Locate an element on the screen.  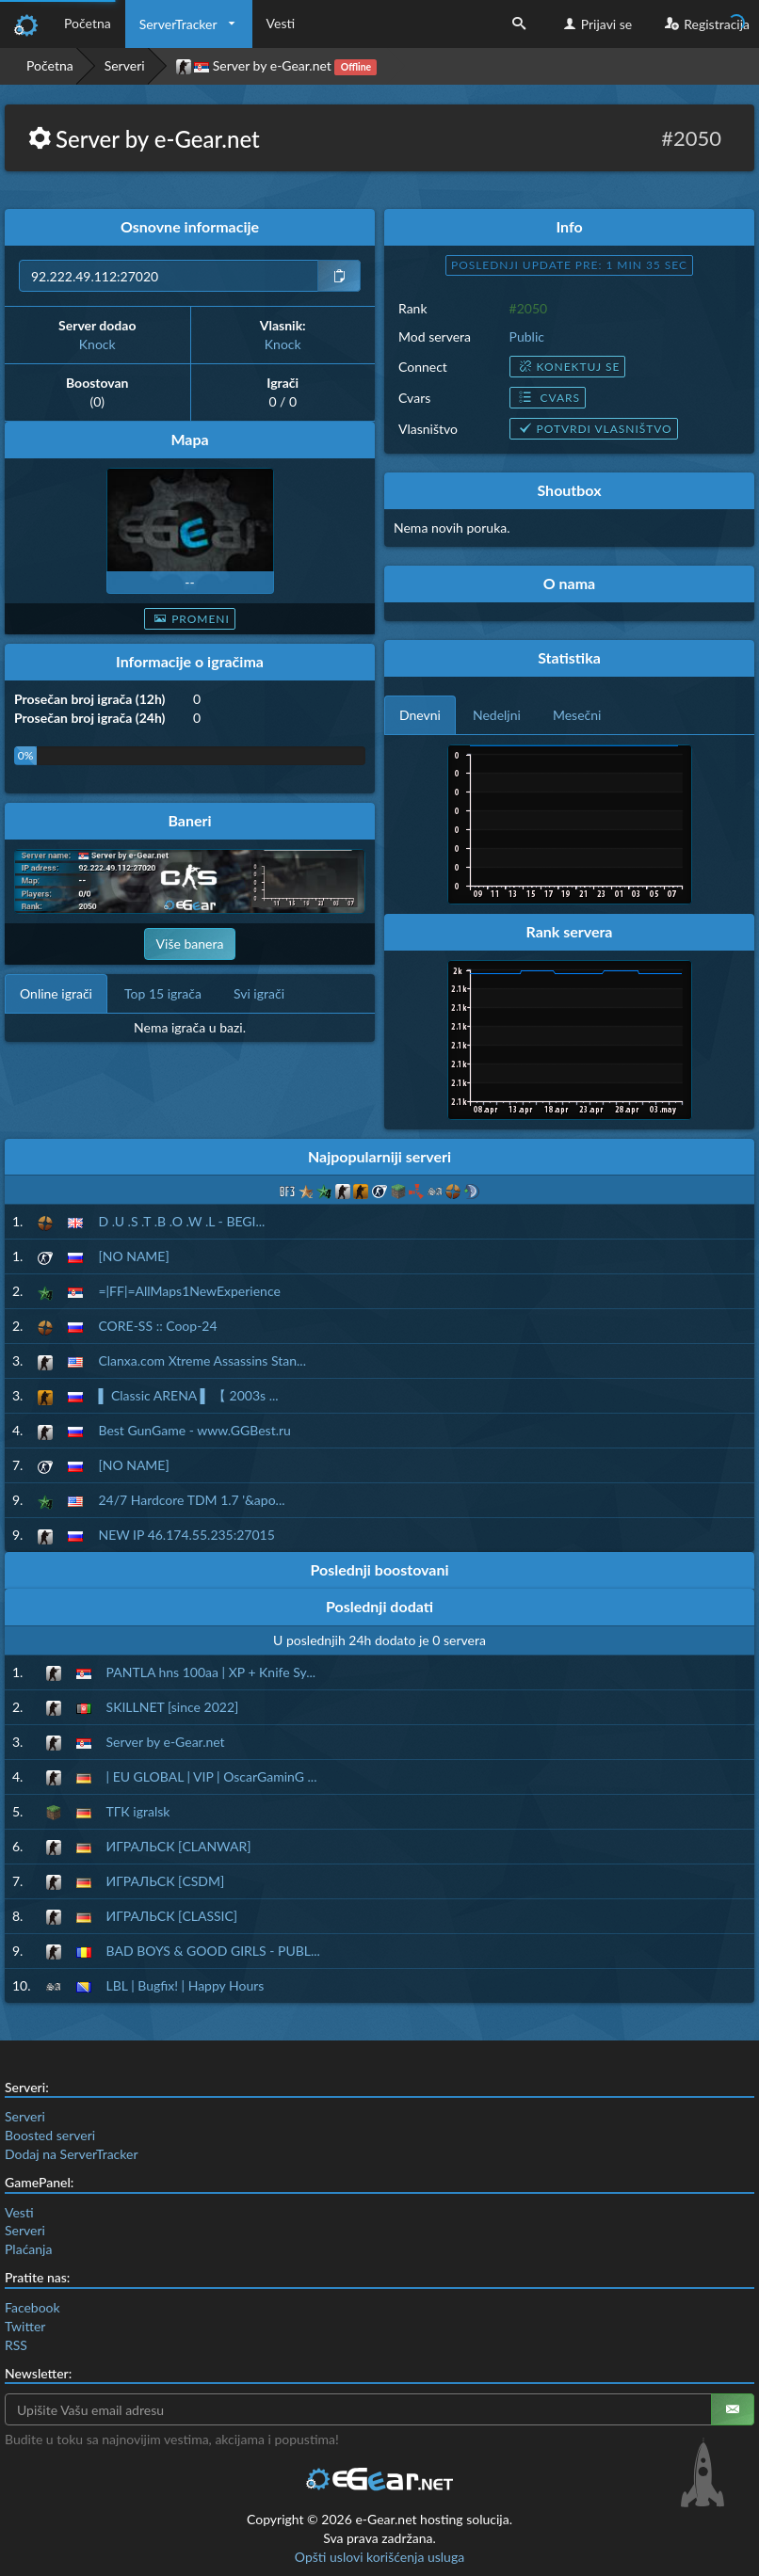
CORE-SS :: Coop-24 is located at coordinates (157, 1326).